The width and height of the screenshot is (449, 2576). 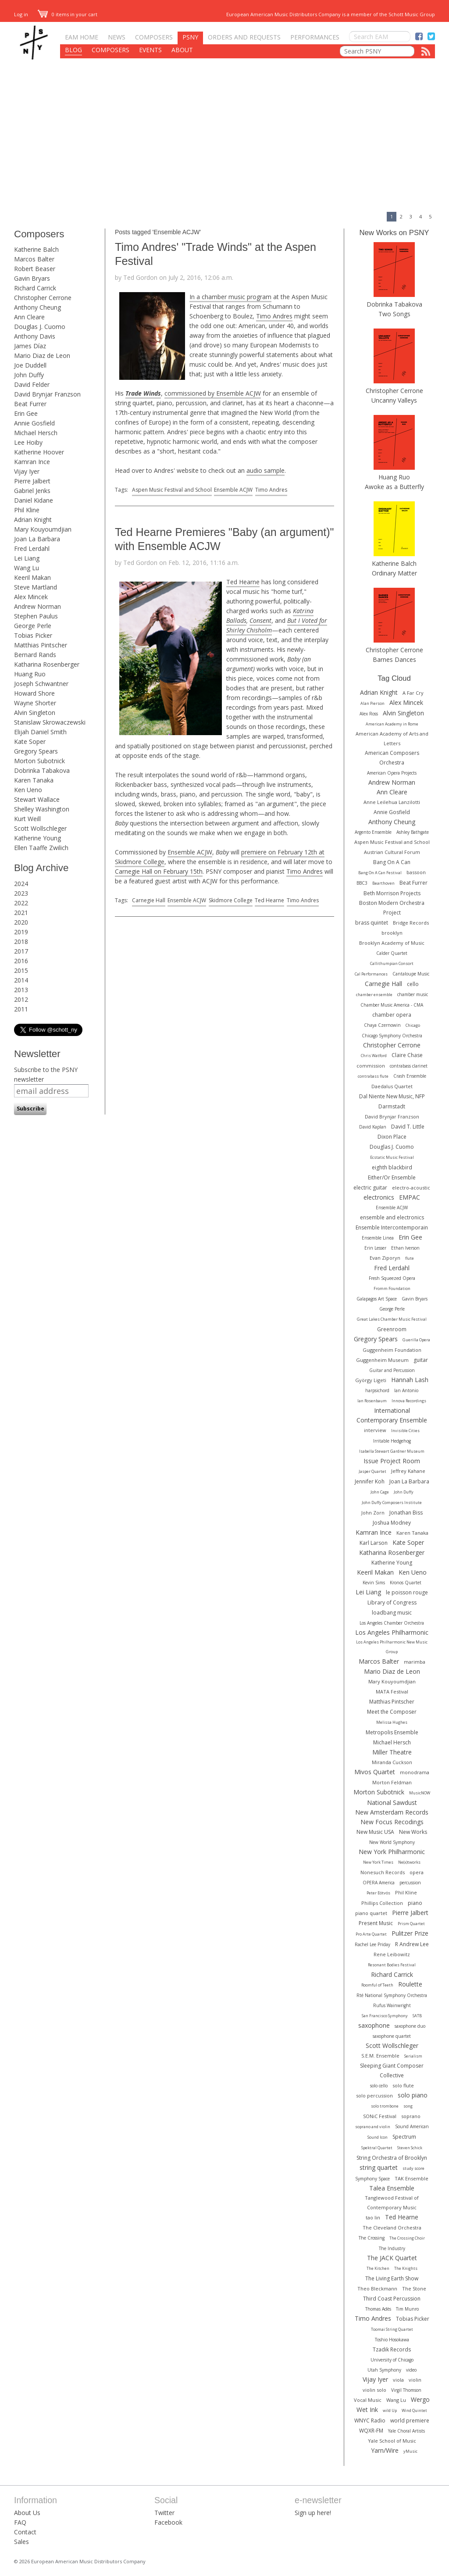 I want to click on Ian Antonio, so click(x=406, y=1390).